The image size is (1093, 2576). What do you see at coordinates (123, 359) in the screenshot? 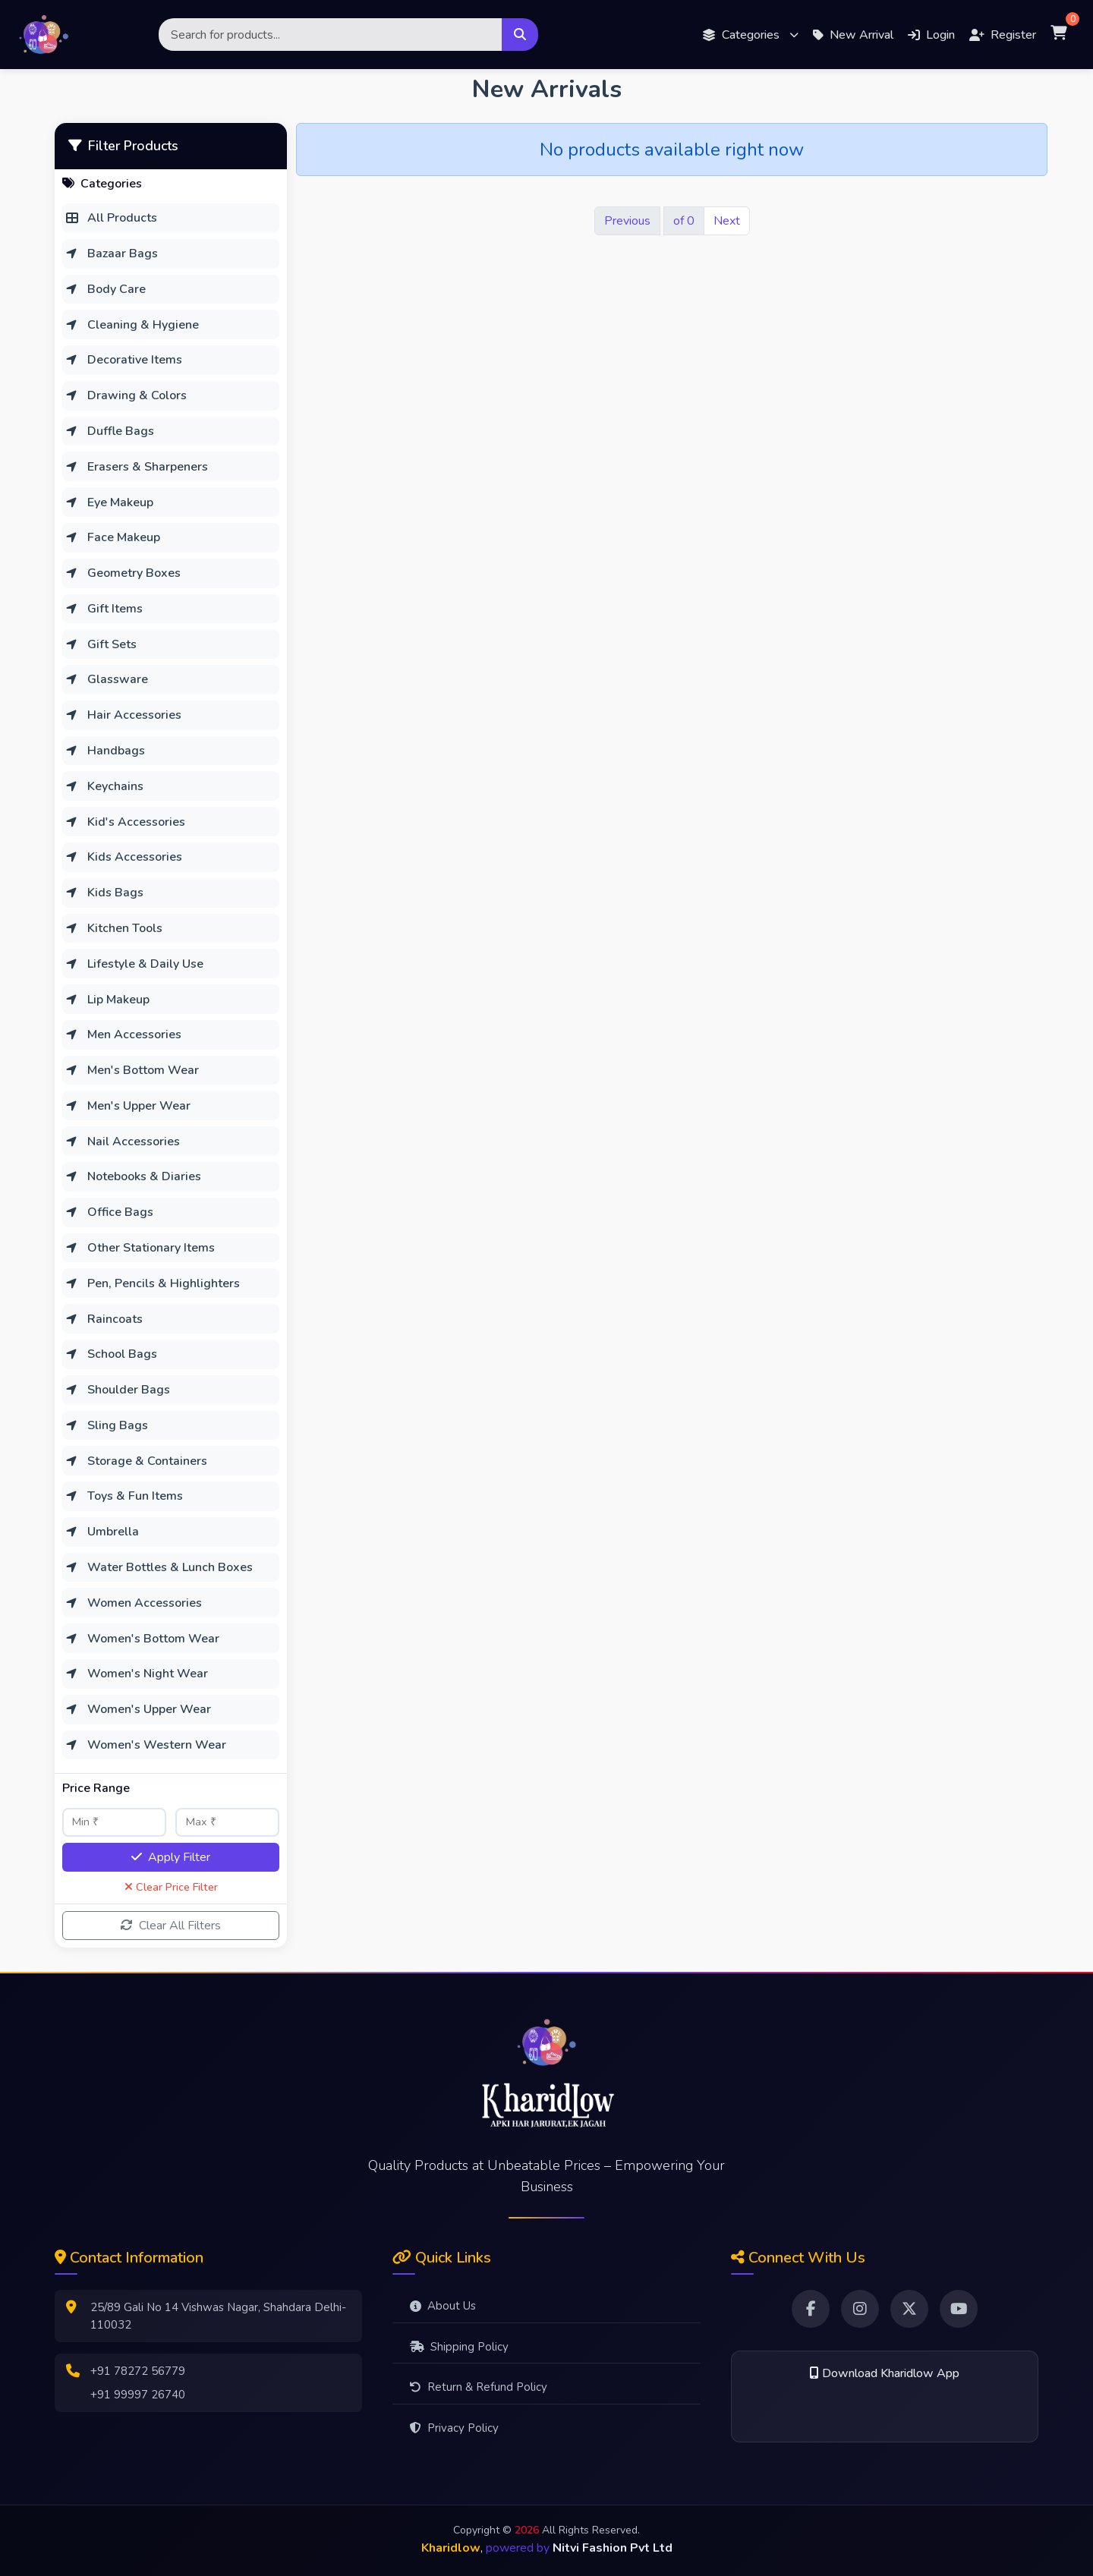
I see `Decorative Items` at bounding box center [123, 359].